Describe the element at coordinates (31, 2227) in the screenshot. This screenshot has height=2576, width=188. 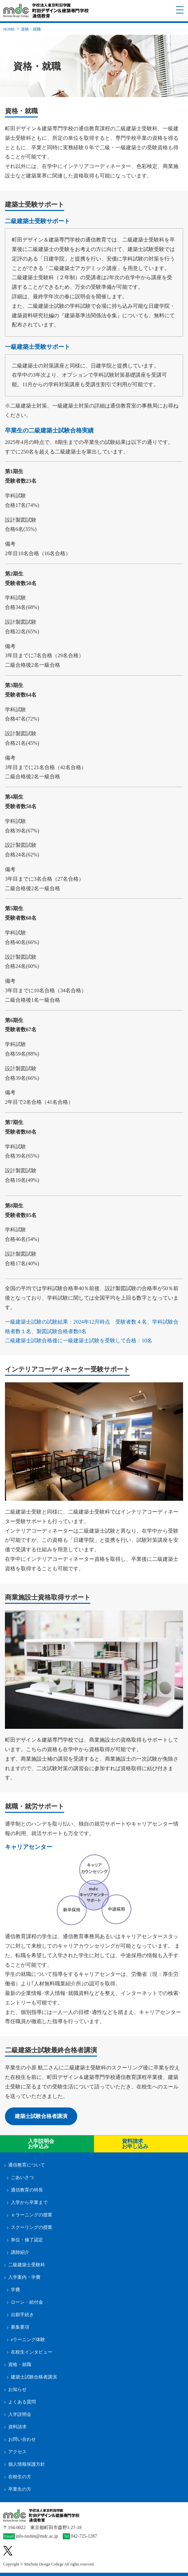
I see `スクーリングの授業` at that location.